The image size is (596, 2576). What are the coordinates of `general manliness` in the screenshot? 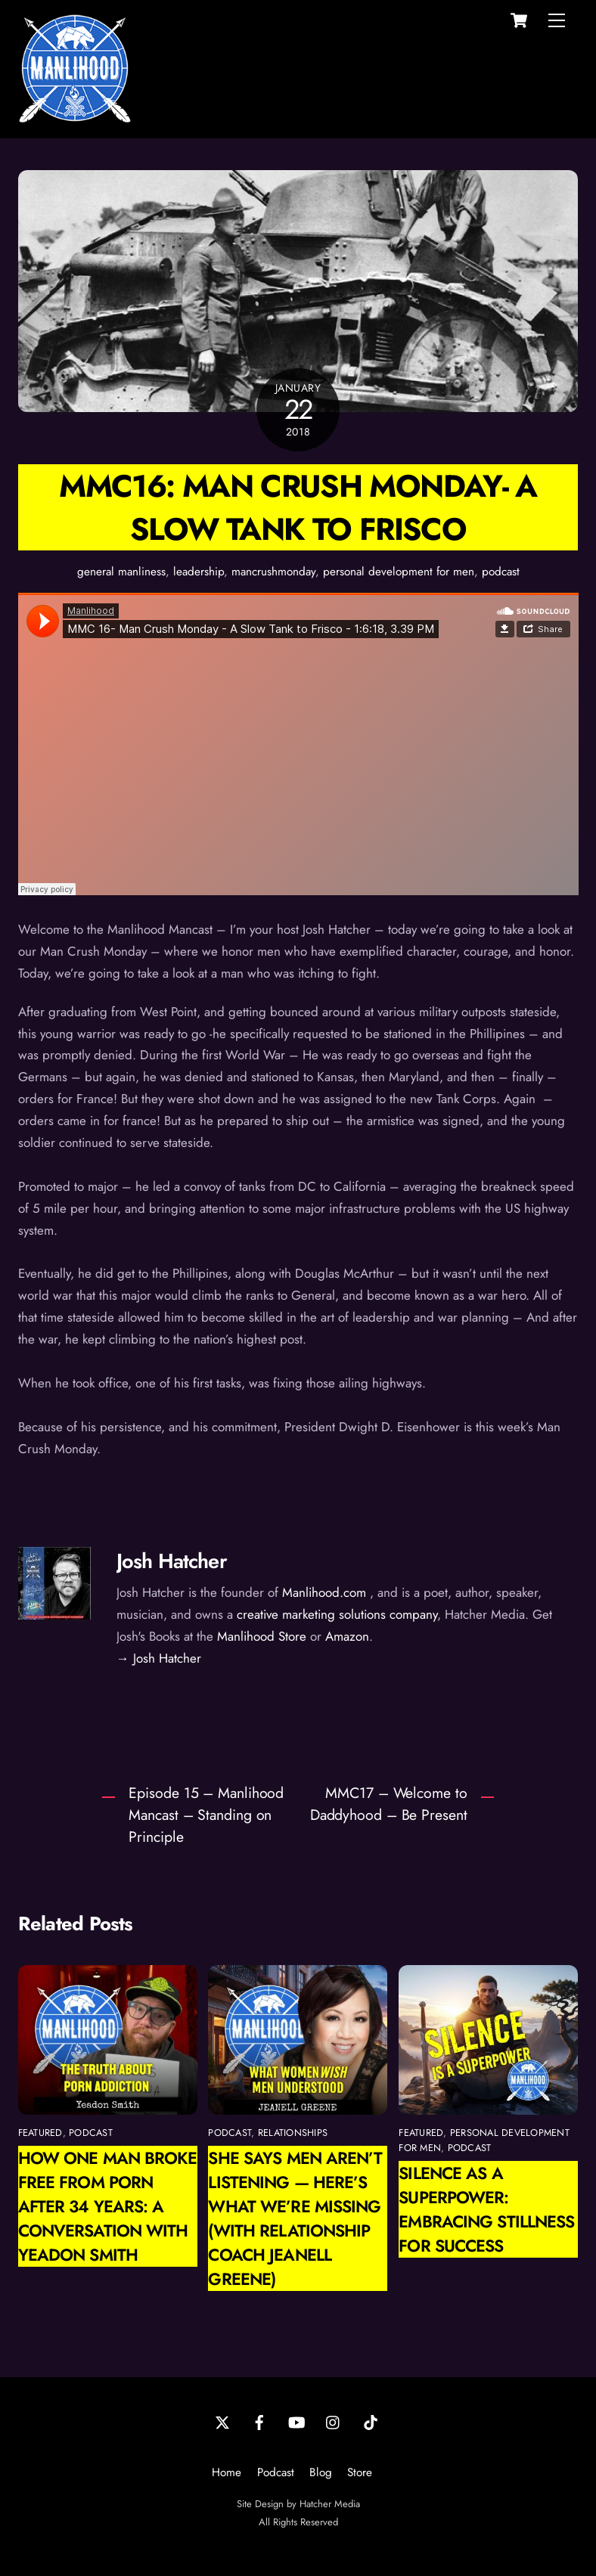 It's located at (121, 571).